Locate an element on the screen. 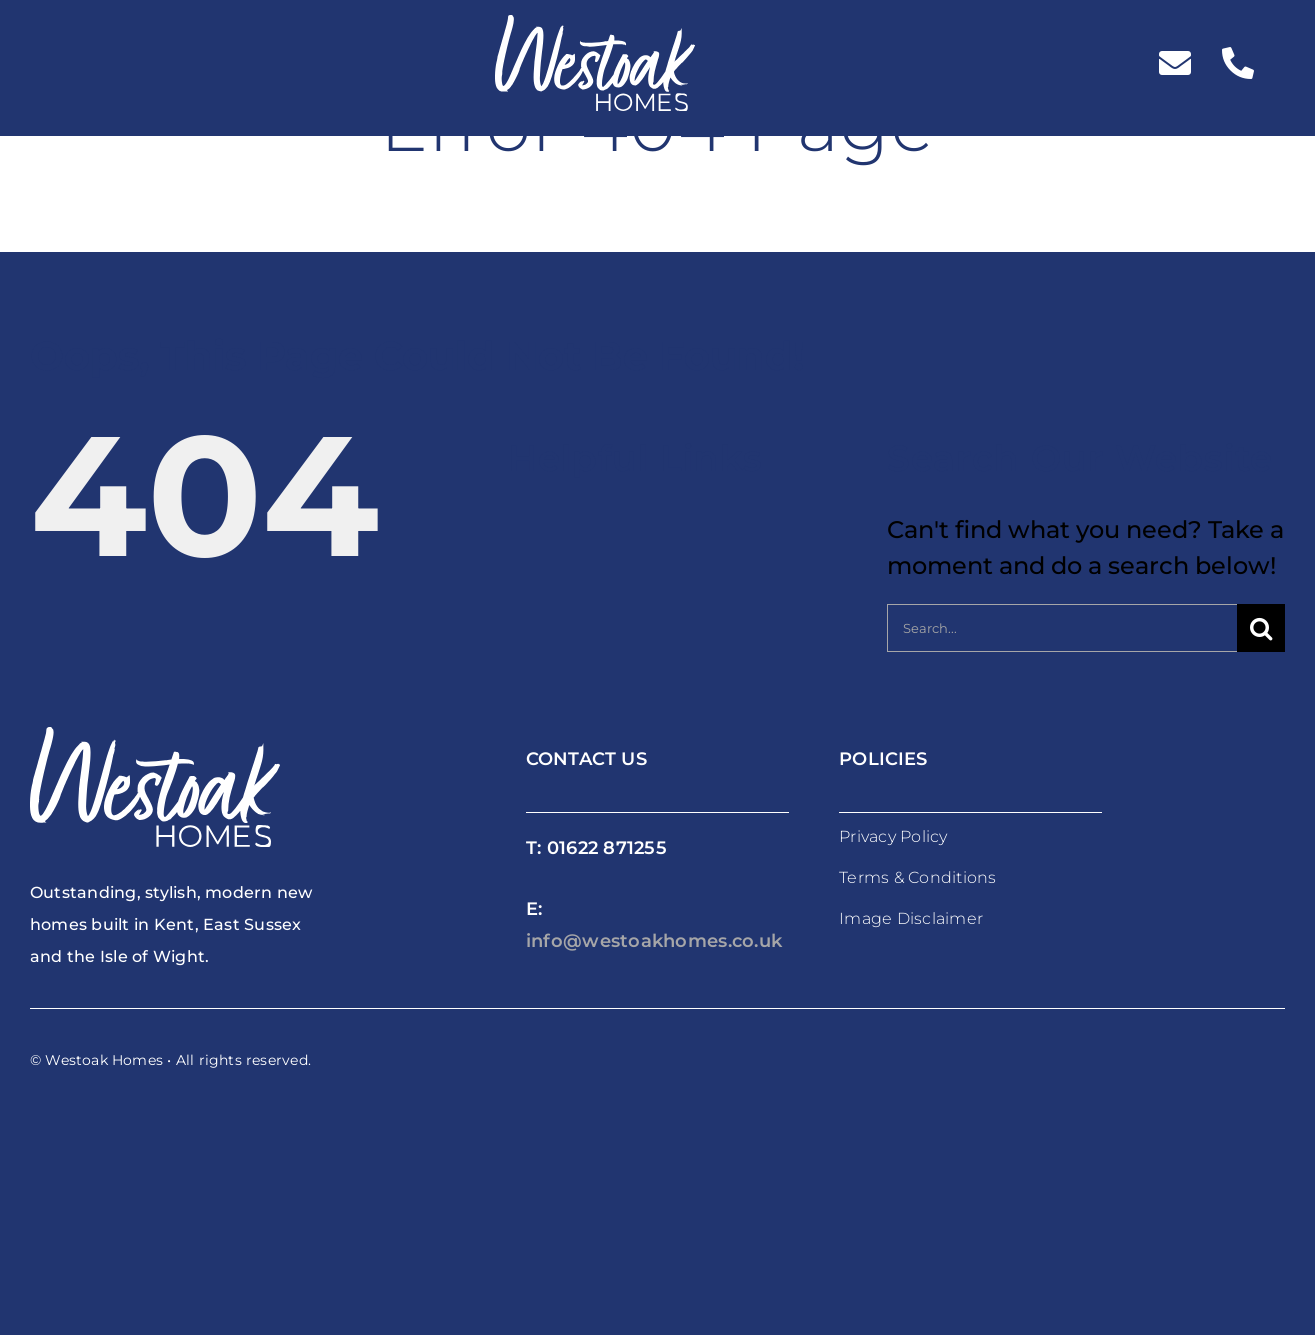 This screenshot has height=1335, width=1315. [Link to tel:%2001622871255] is located at coordinates (1238, 63).